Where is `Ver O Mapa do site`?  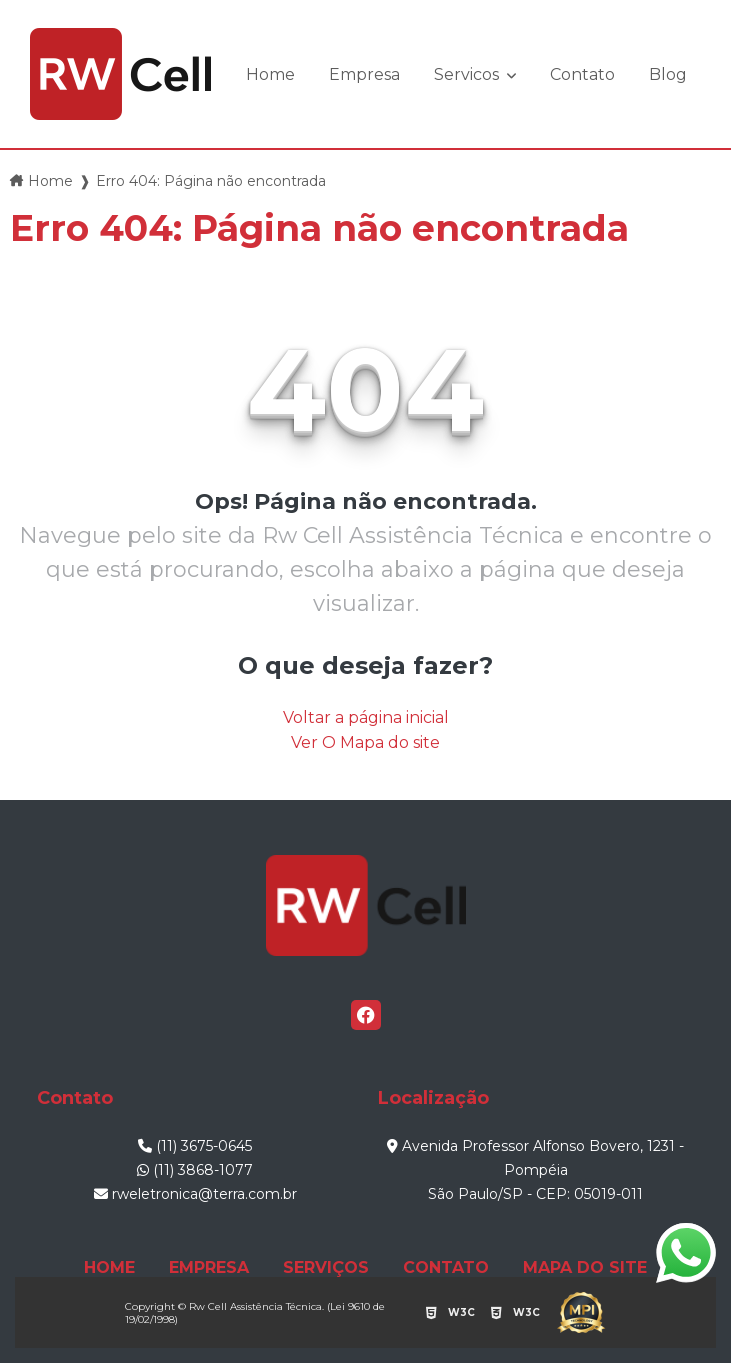 Ver O Mapa do site is located at coordinates (365, 742).